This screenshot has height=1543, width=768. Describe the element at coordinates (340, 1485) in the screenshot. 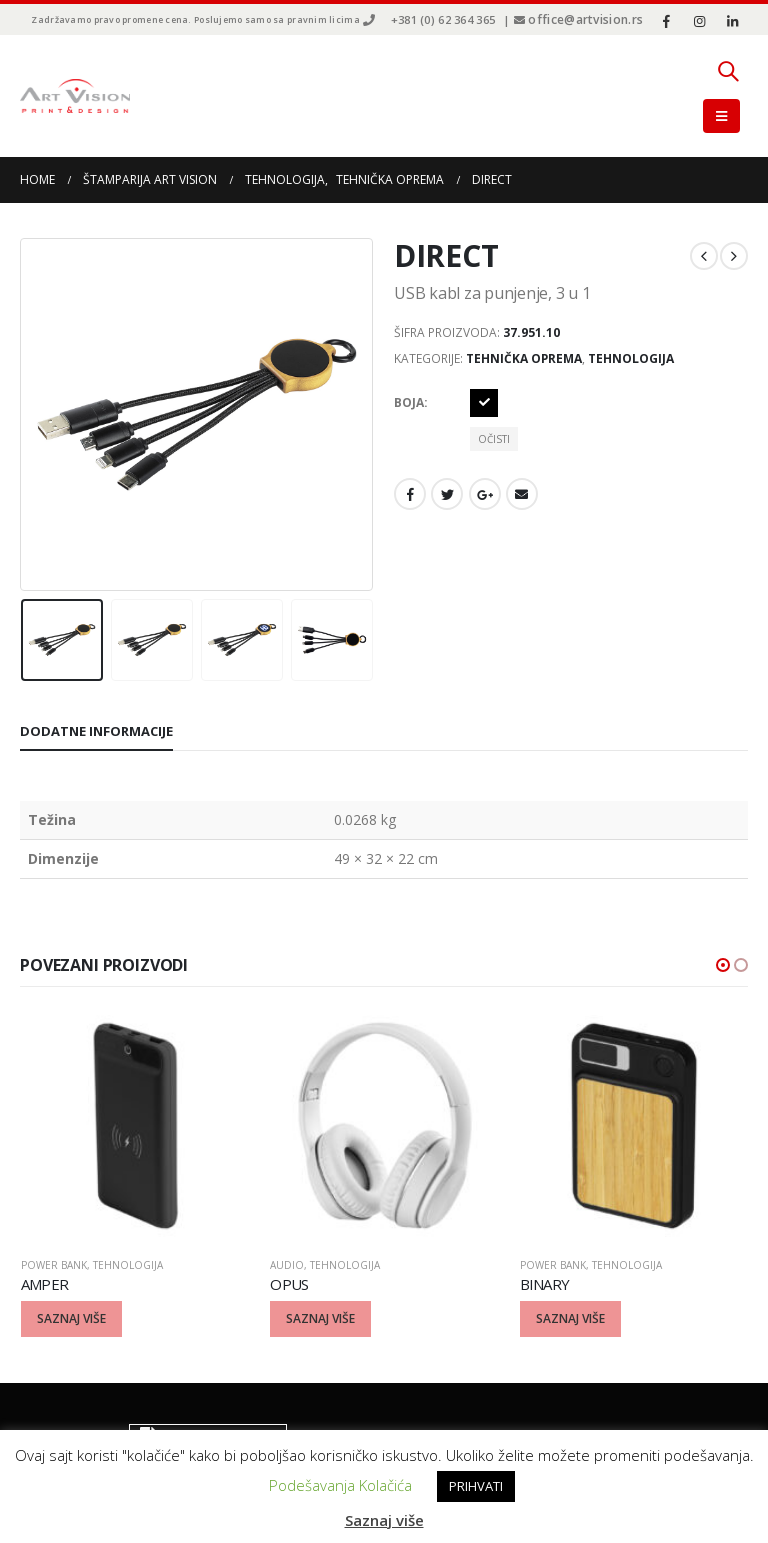

I see `Podešavanja Kolačića [button]` at that location.